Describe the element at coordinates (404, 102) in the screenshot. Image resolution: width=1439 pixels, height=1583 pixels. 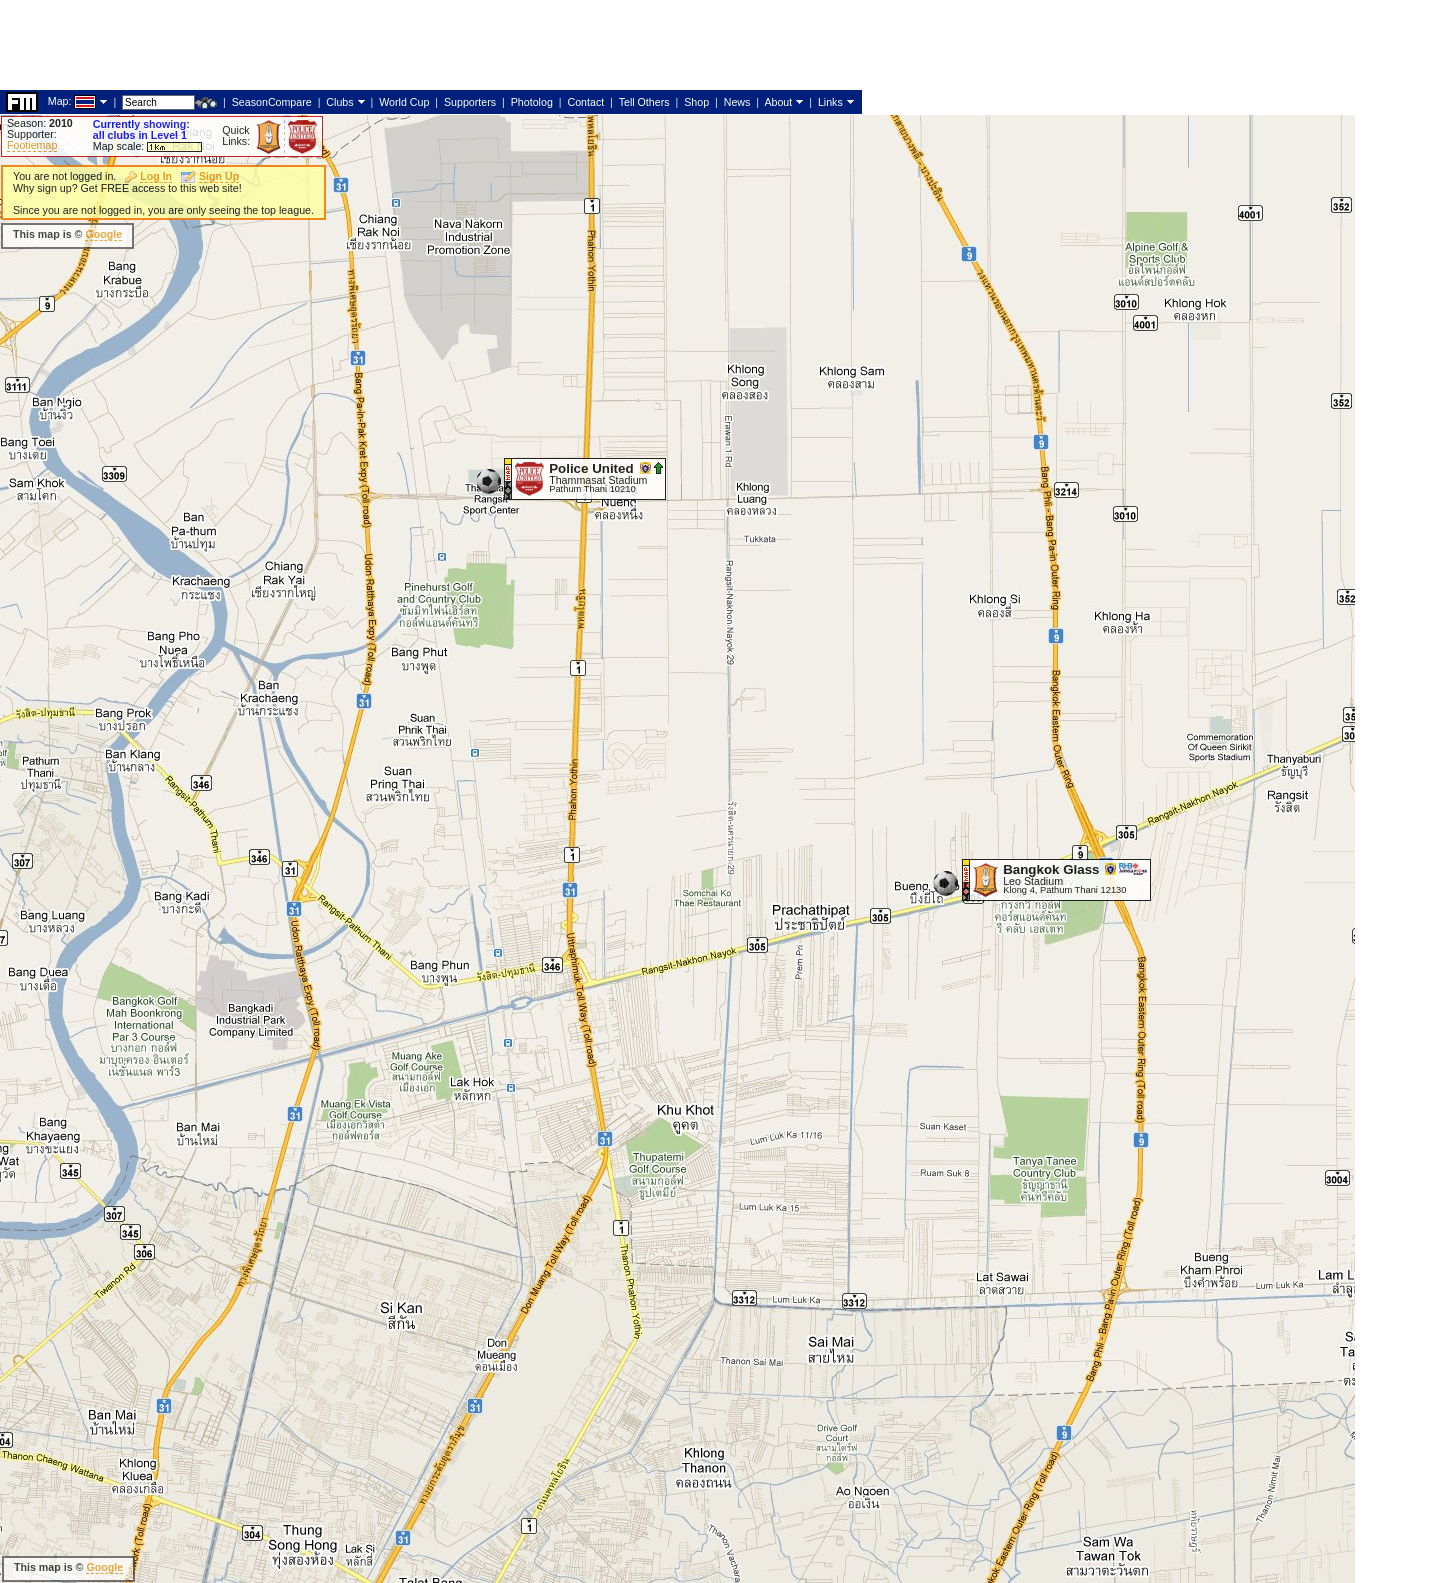
I see `World Cup` at that location.